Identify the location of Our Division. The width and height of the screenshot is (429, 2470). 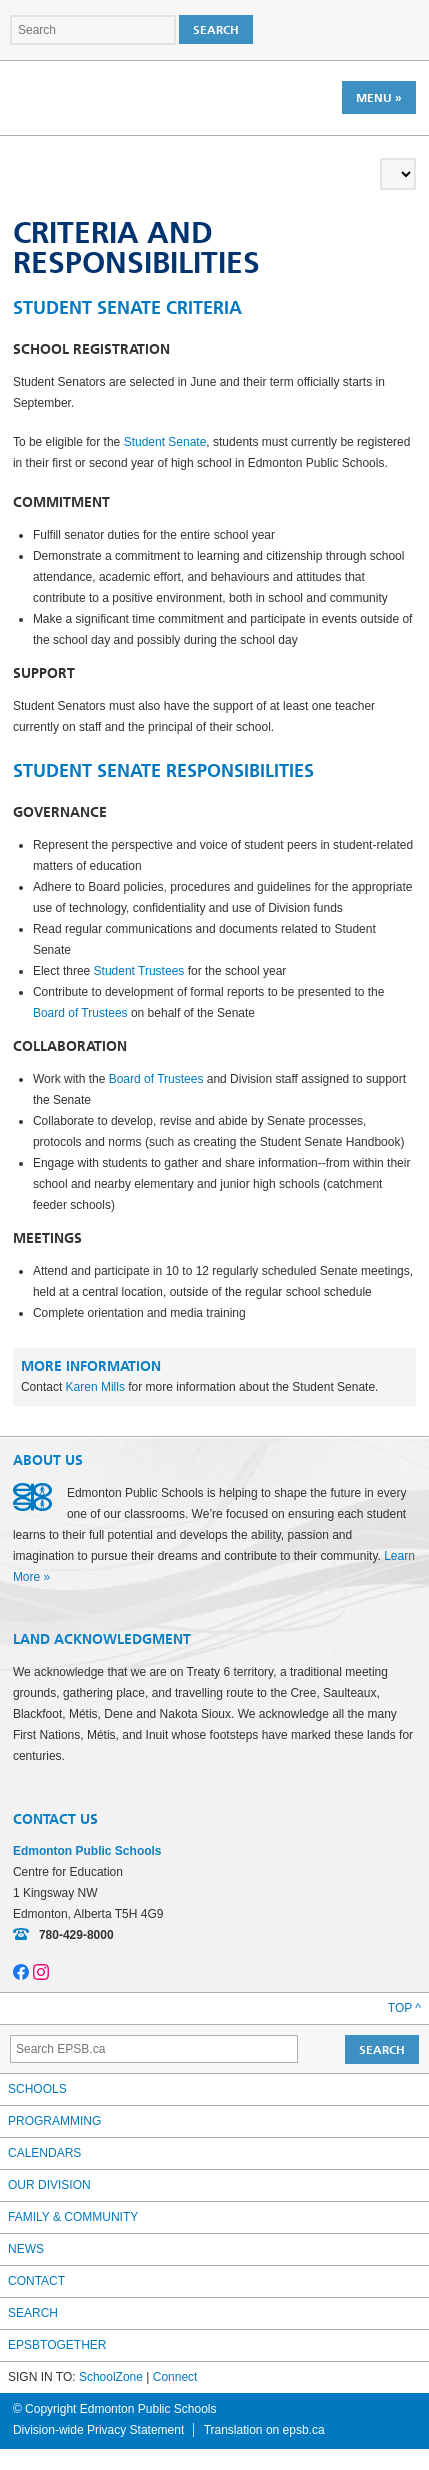
(49, 2185).